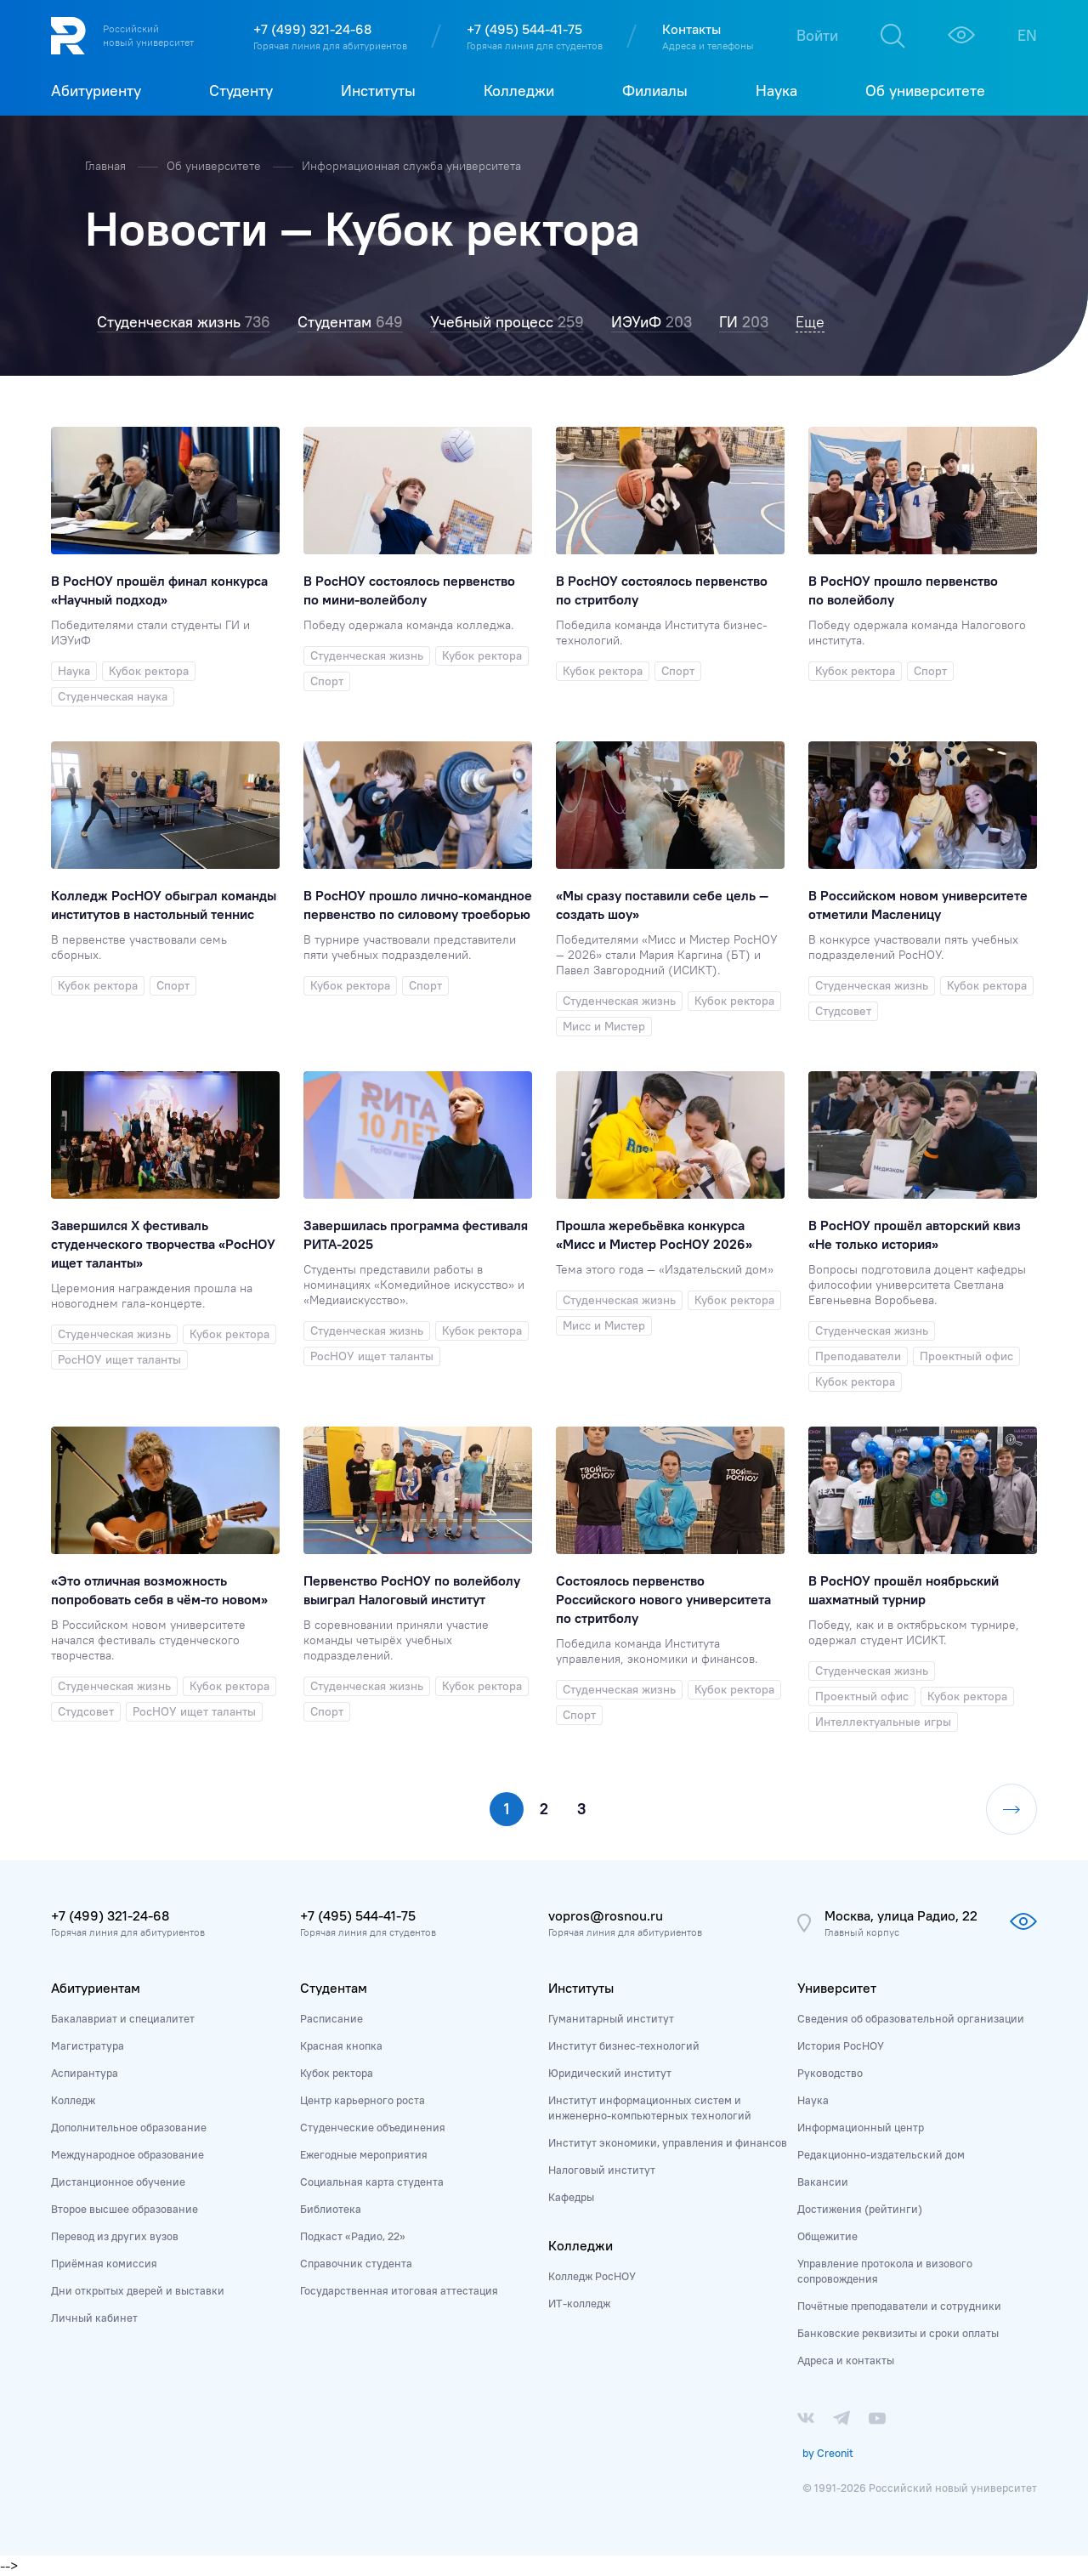 The width and height of the screenshot is (1088, 2576). I want to click on Москва, улица Радио, 22, so click(901, 1915).